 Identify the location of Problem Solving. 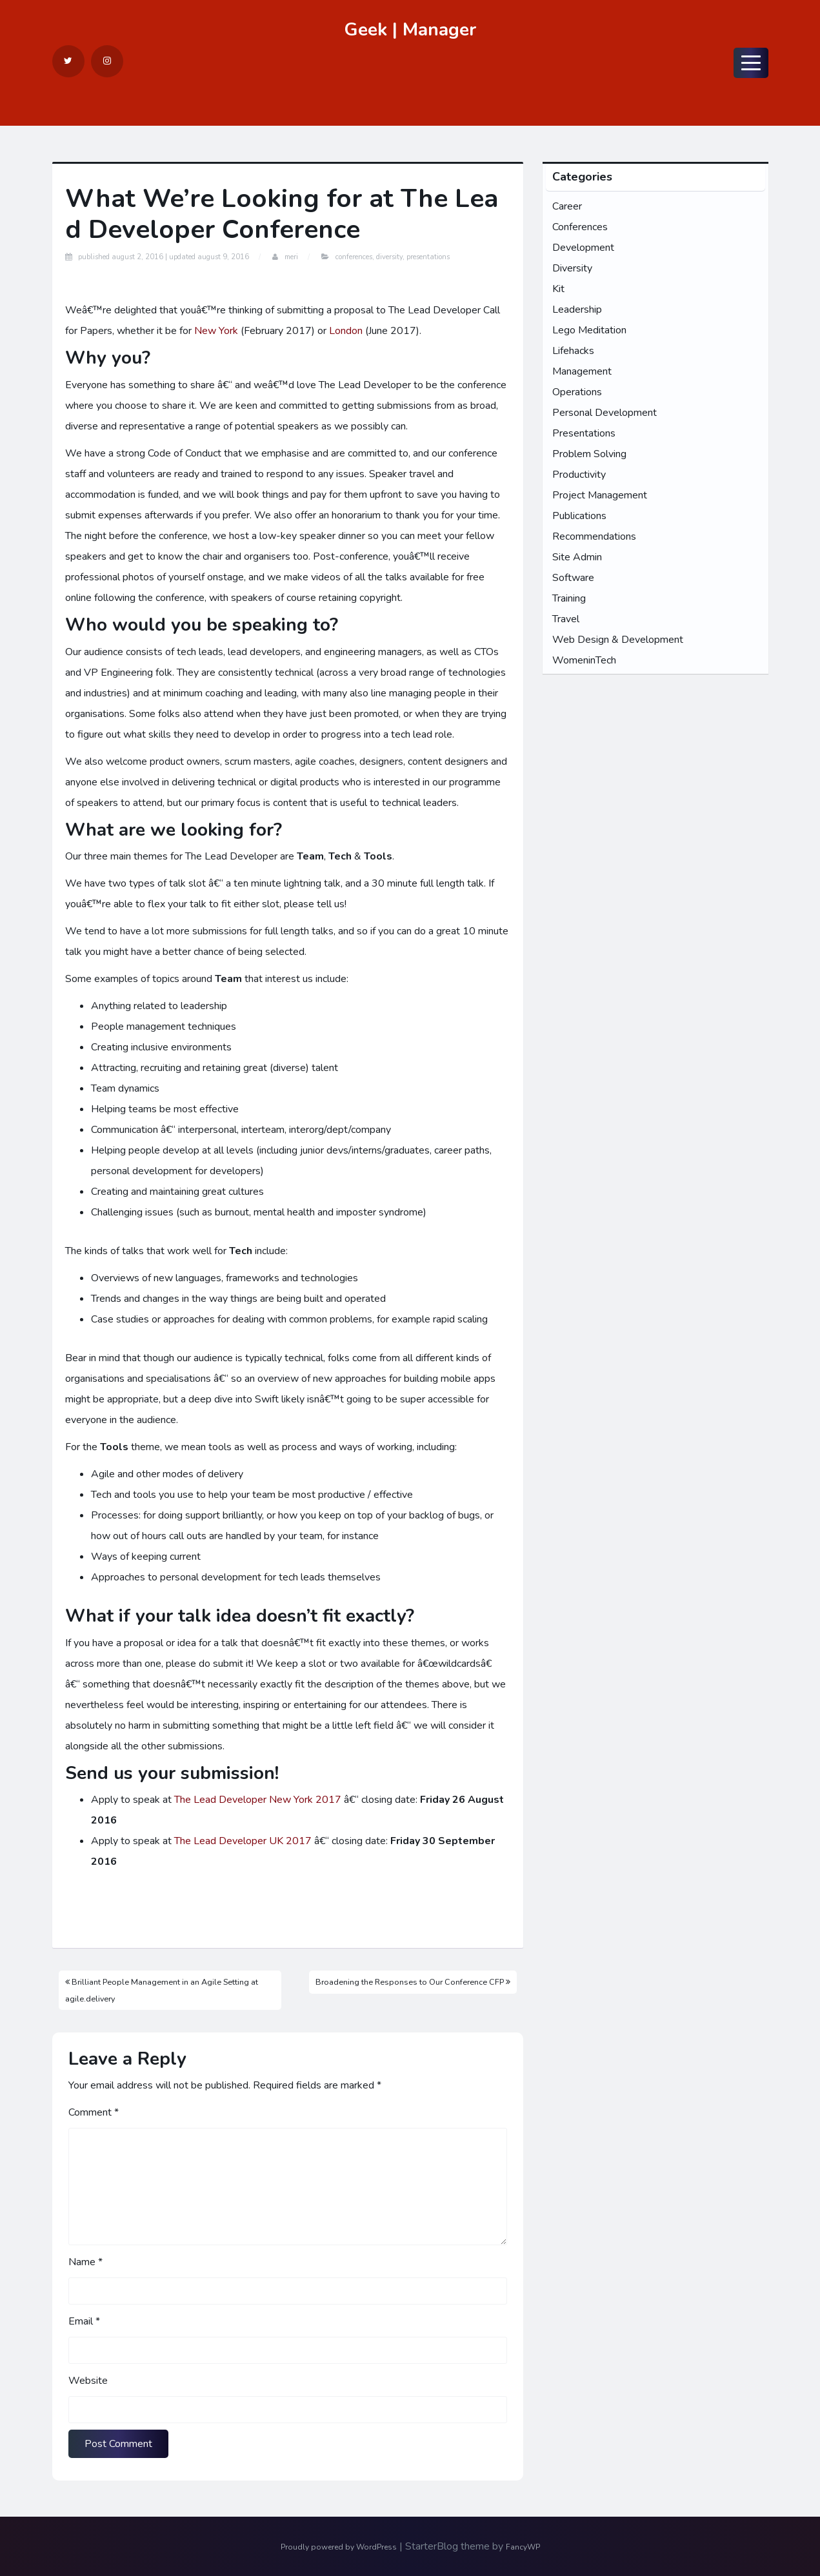
(589, 454).